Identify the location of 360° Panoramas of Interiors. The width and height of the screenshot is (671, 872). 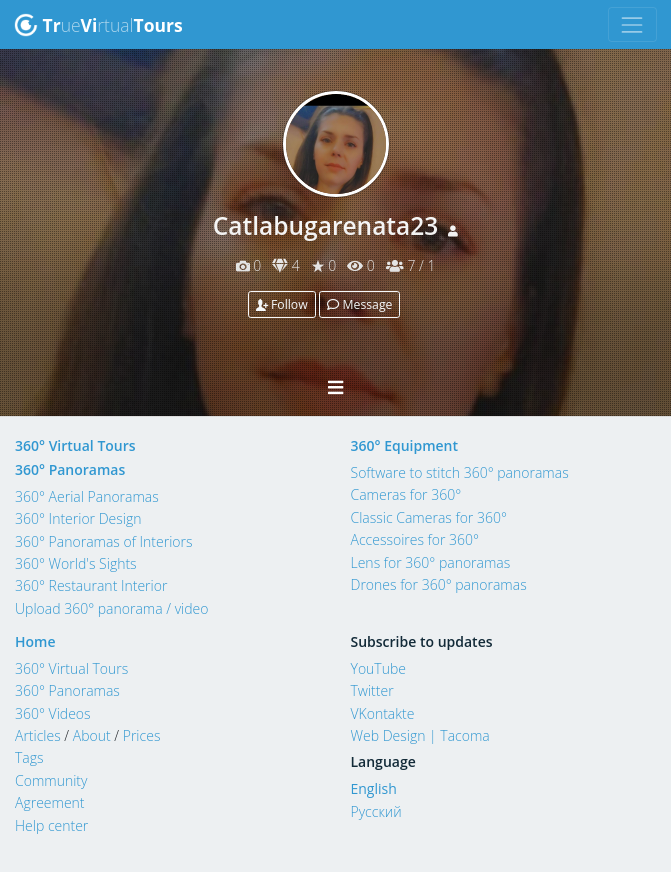
(104, 541).